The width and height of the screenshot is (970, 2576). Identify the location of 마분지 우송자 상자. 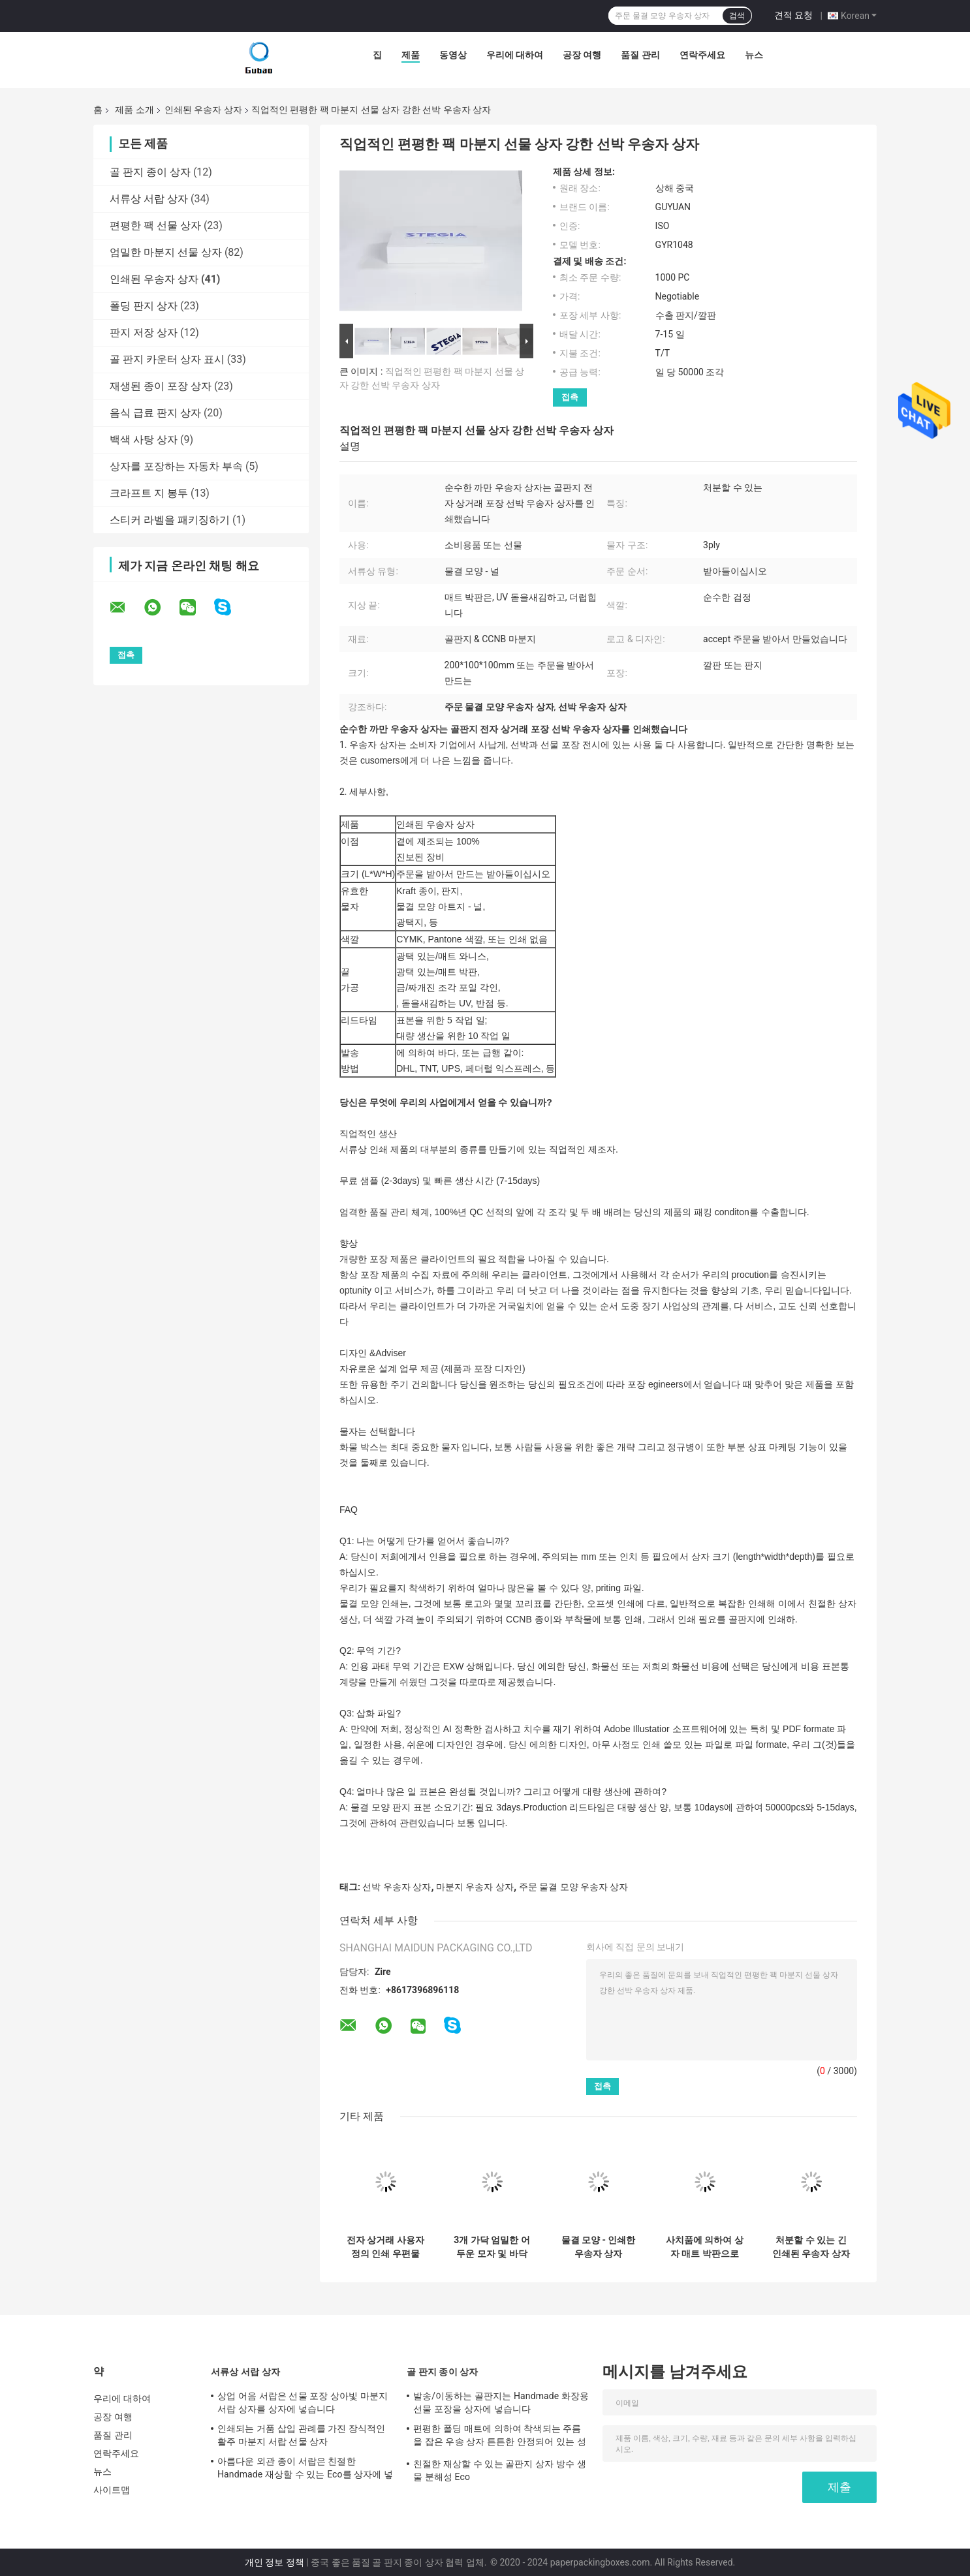
(475, 1887).